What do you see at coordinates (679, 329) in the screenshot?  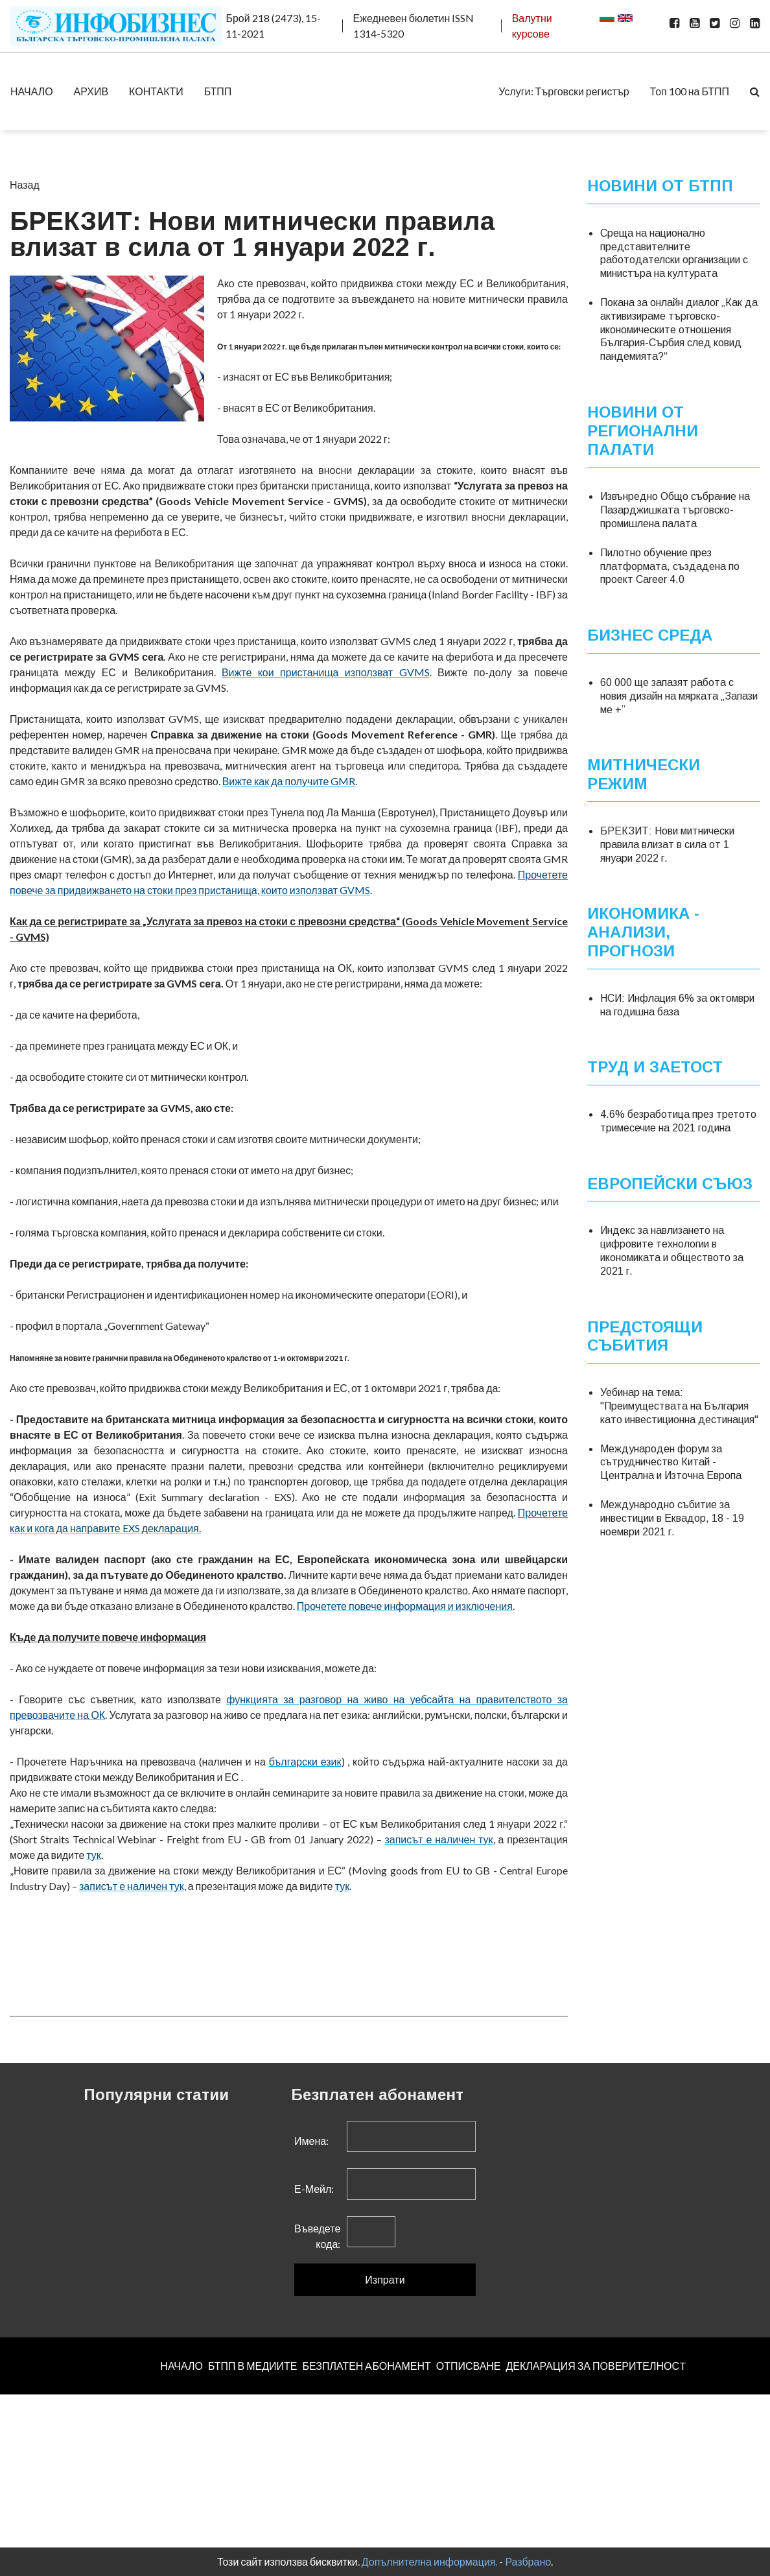 I see `Покана за онлайн диалог „Как да активизираме търговско-икономическите отношения България-Сърбия след ковид пандемията?“` at bounding box center [679, 329].